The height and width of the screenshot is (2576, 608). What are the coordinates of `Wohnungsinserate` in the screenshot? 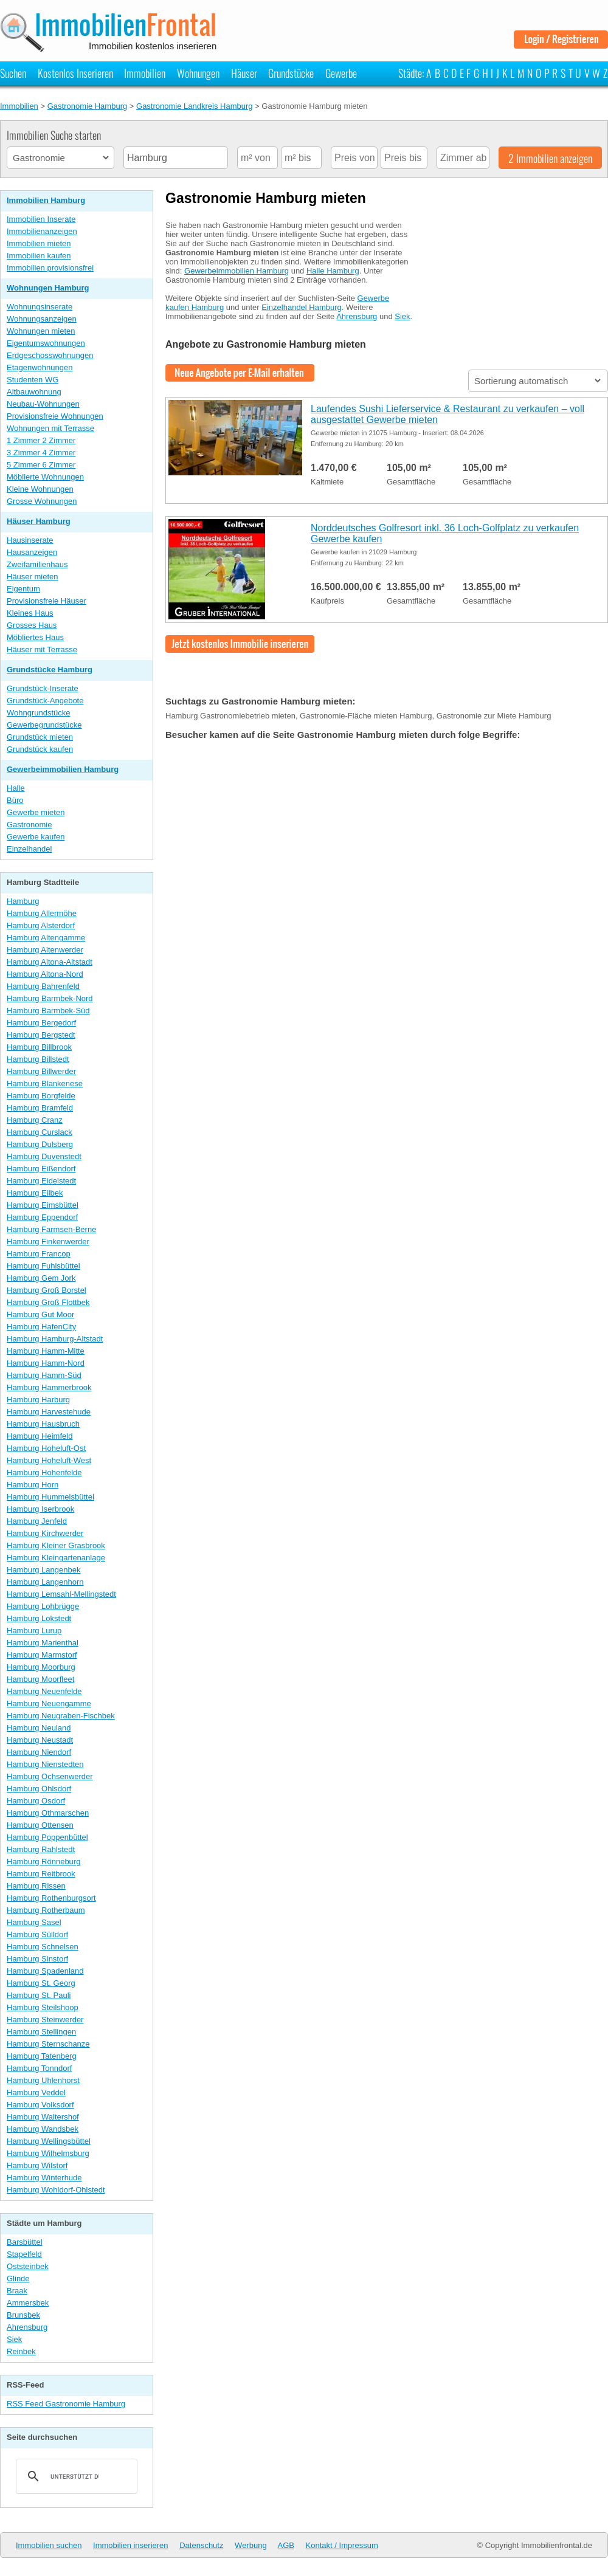 It's located at (39, 306).